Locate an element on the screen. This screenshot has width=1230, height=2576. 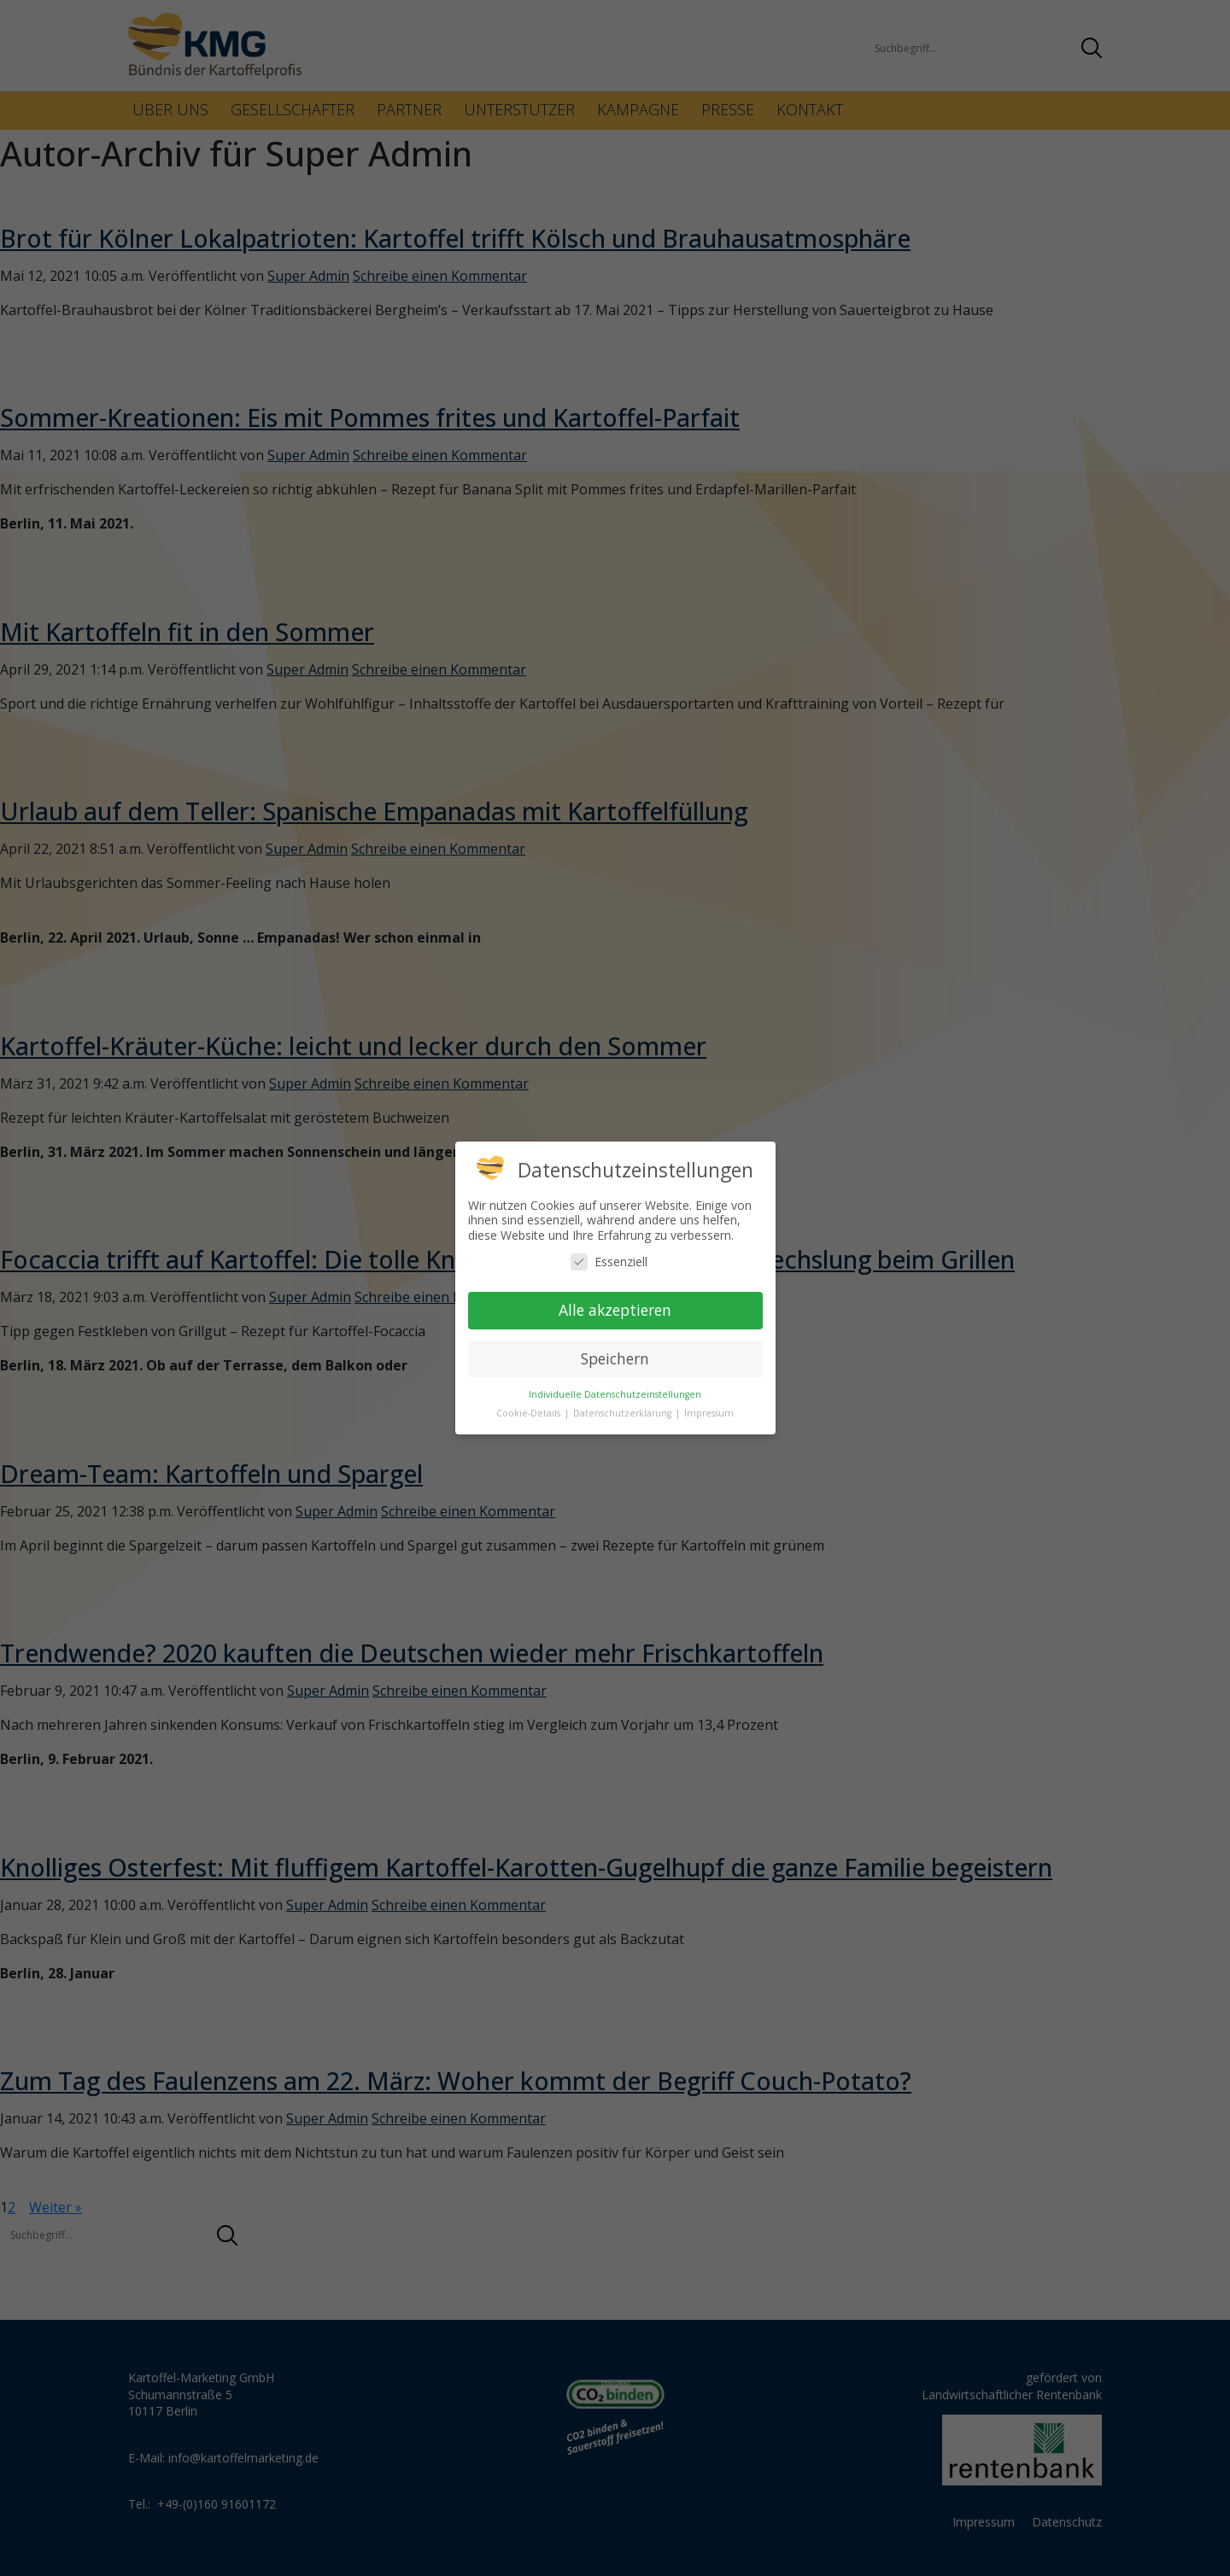
Speichern [button] is located at coordinates (615, 1358).